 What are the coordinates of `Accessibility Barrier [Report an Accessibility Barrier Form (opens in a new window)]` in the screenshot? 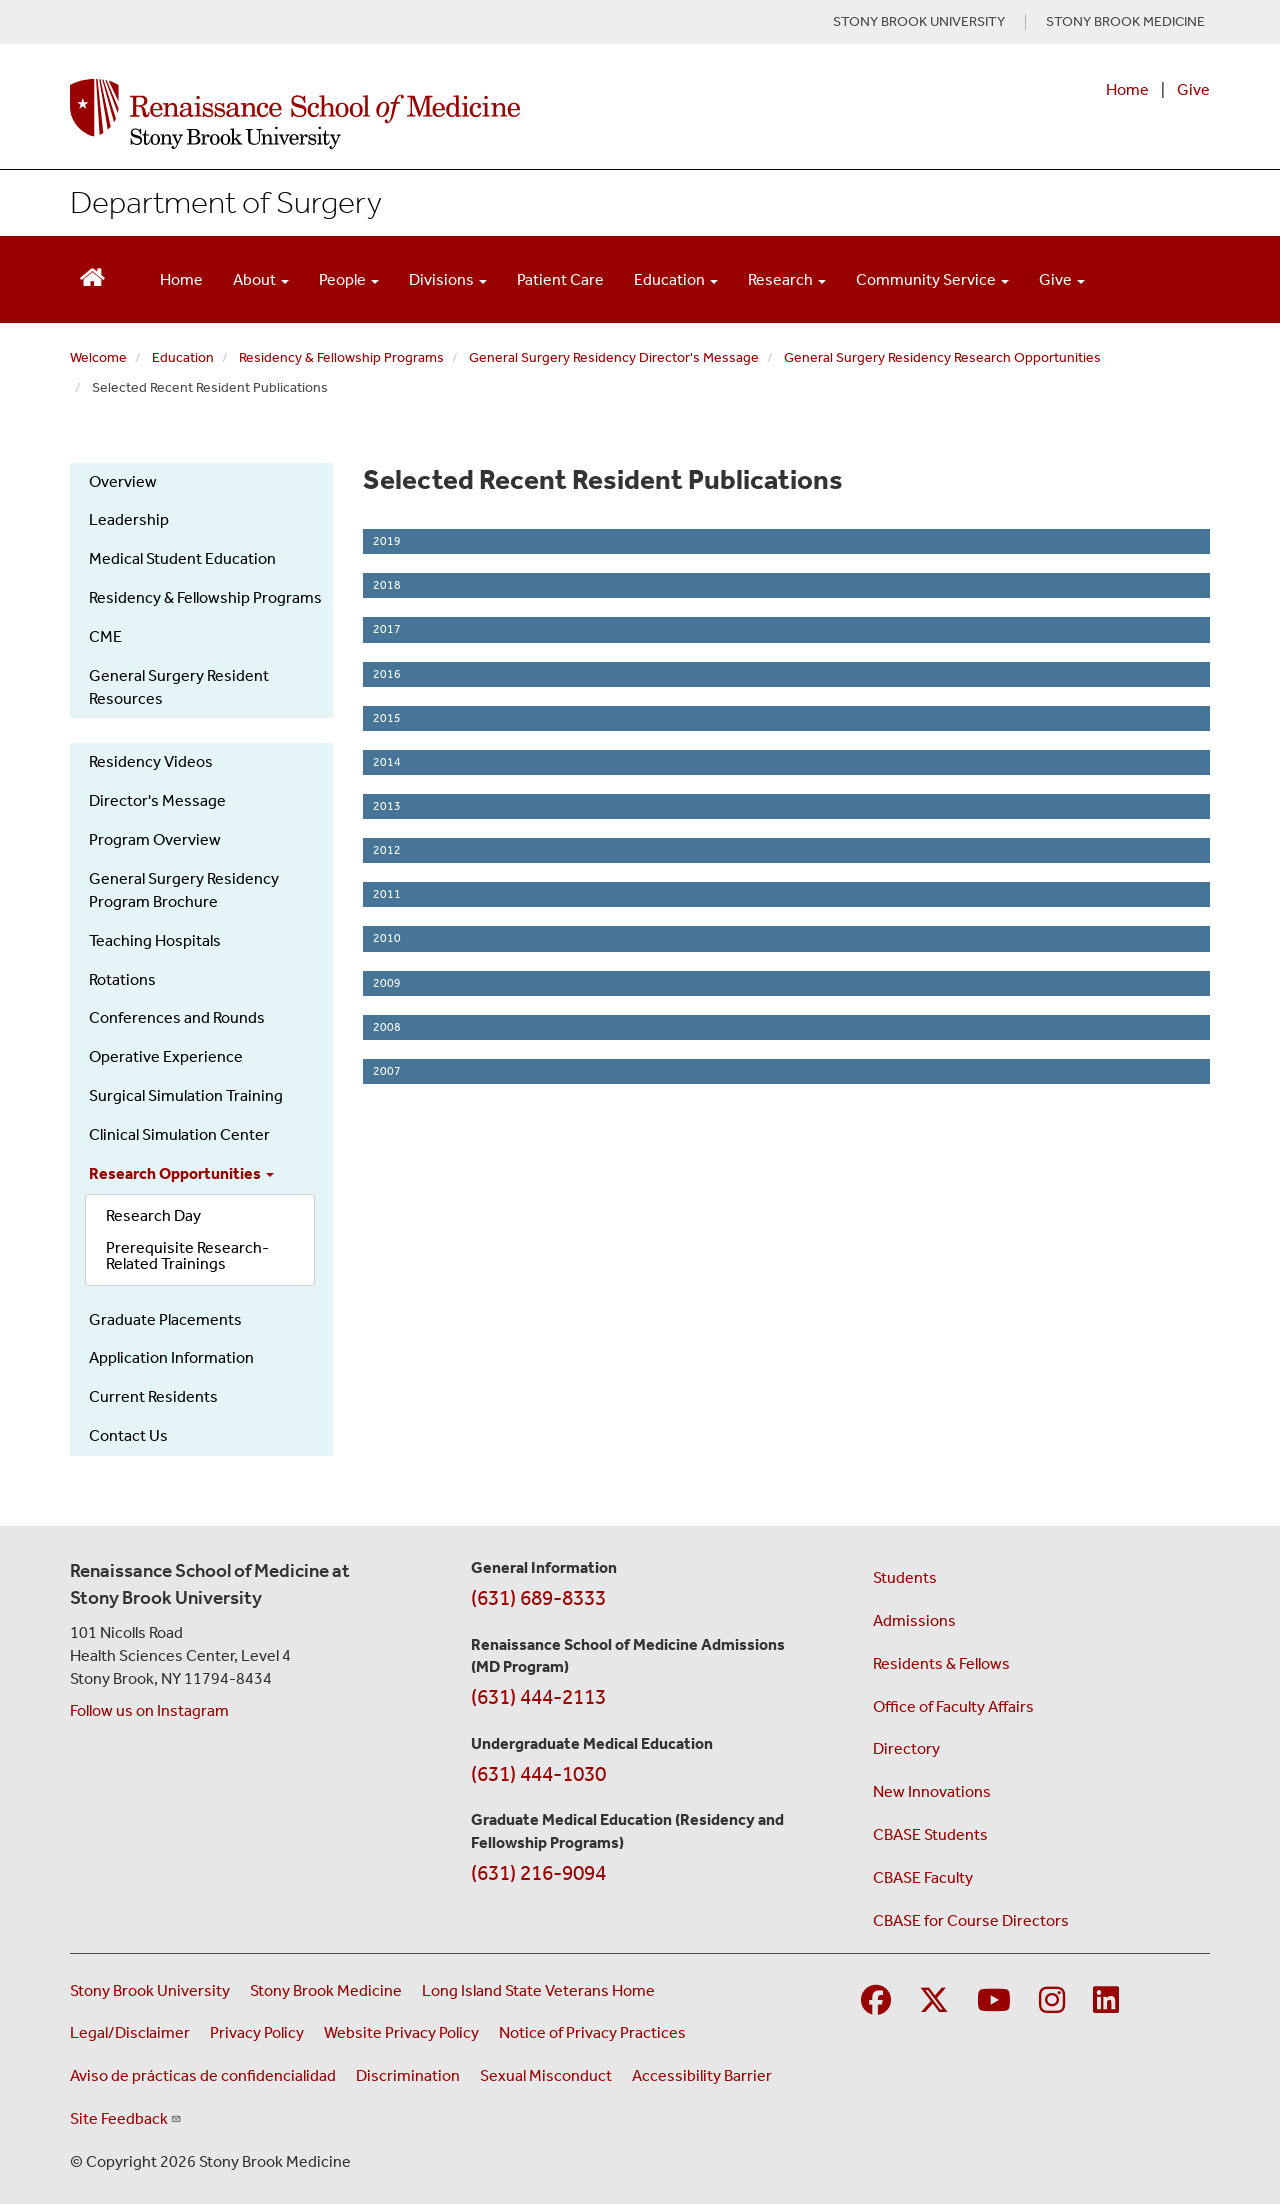 It's located at (702, 2075).